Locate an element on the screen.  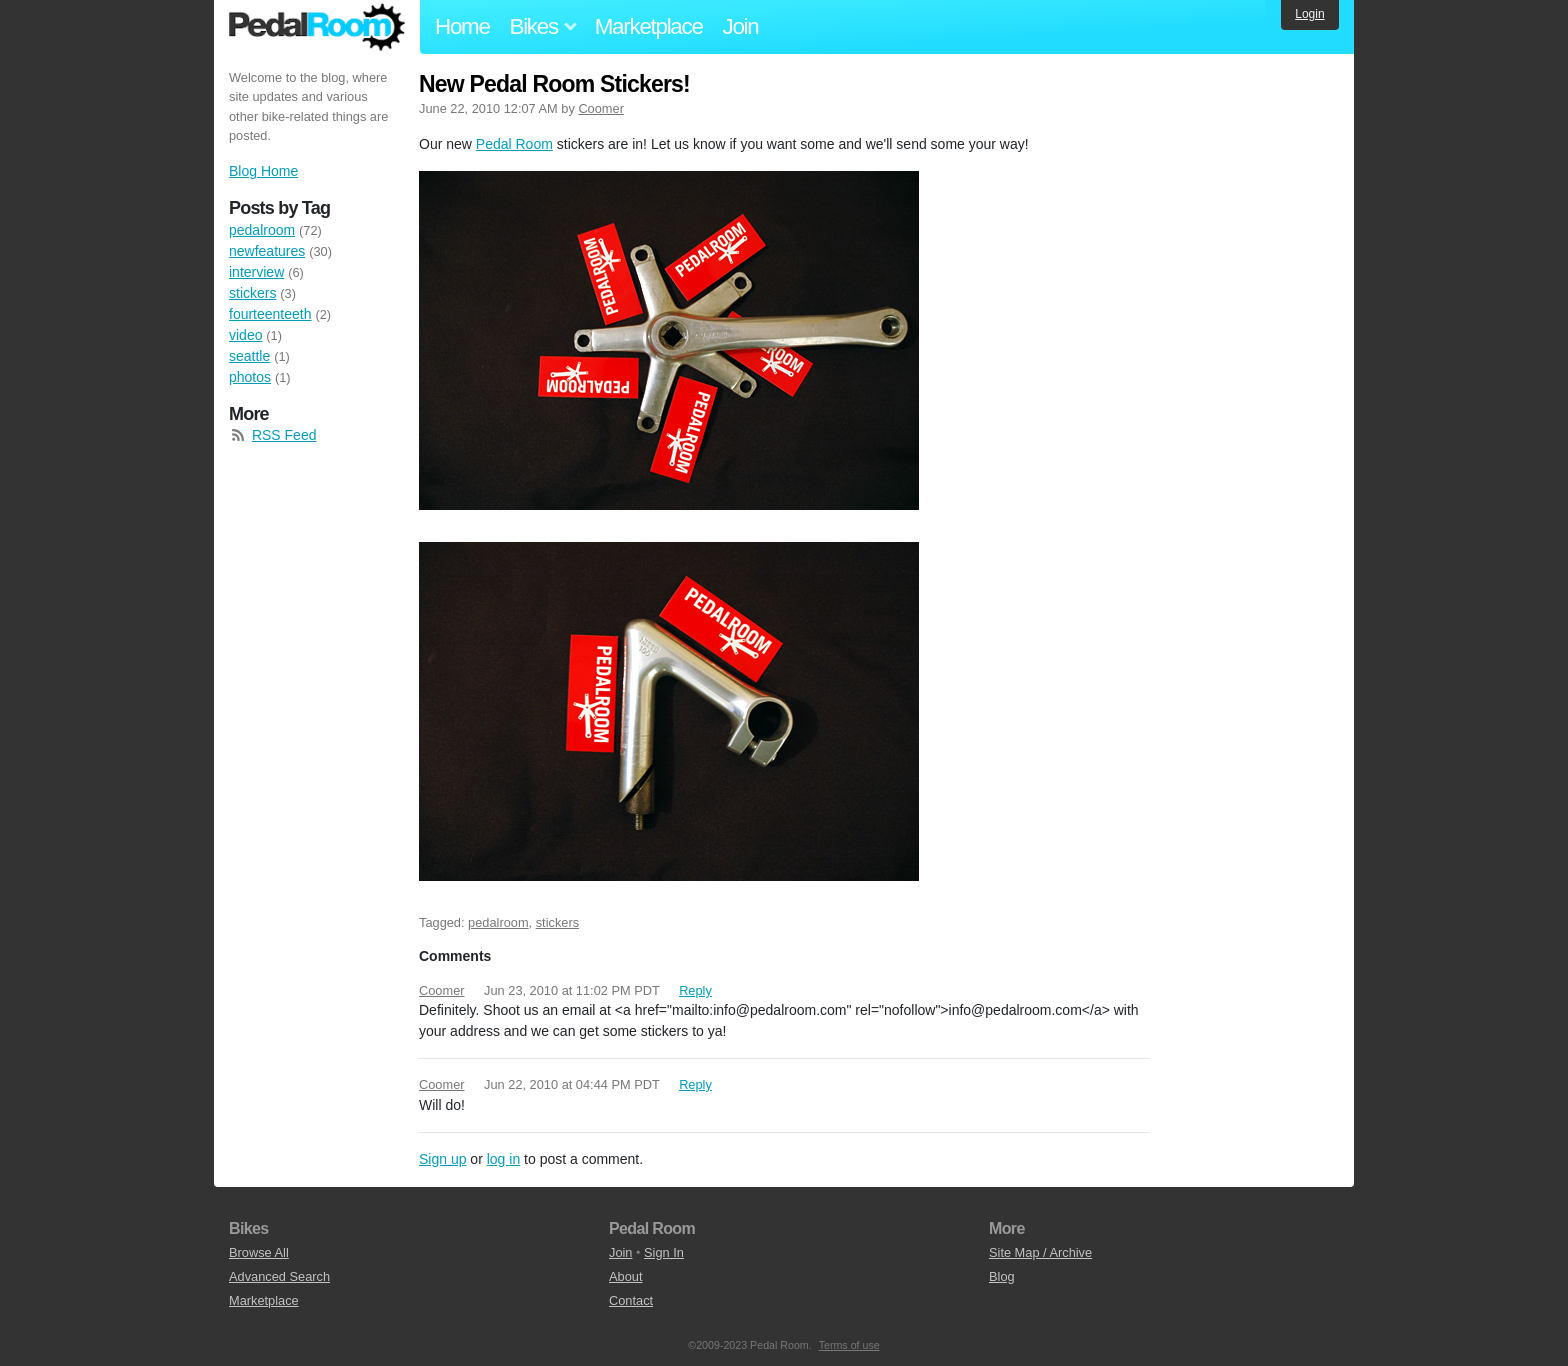
Reply is located at coordinates (695, 990).